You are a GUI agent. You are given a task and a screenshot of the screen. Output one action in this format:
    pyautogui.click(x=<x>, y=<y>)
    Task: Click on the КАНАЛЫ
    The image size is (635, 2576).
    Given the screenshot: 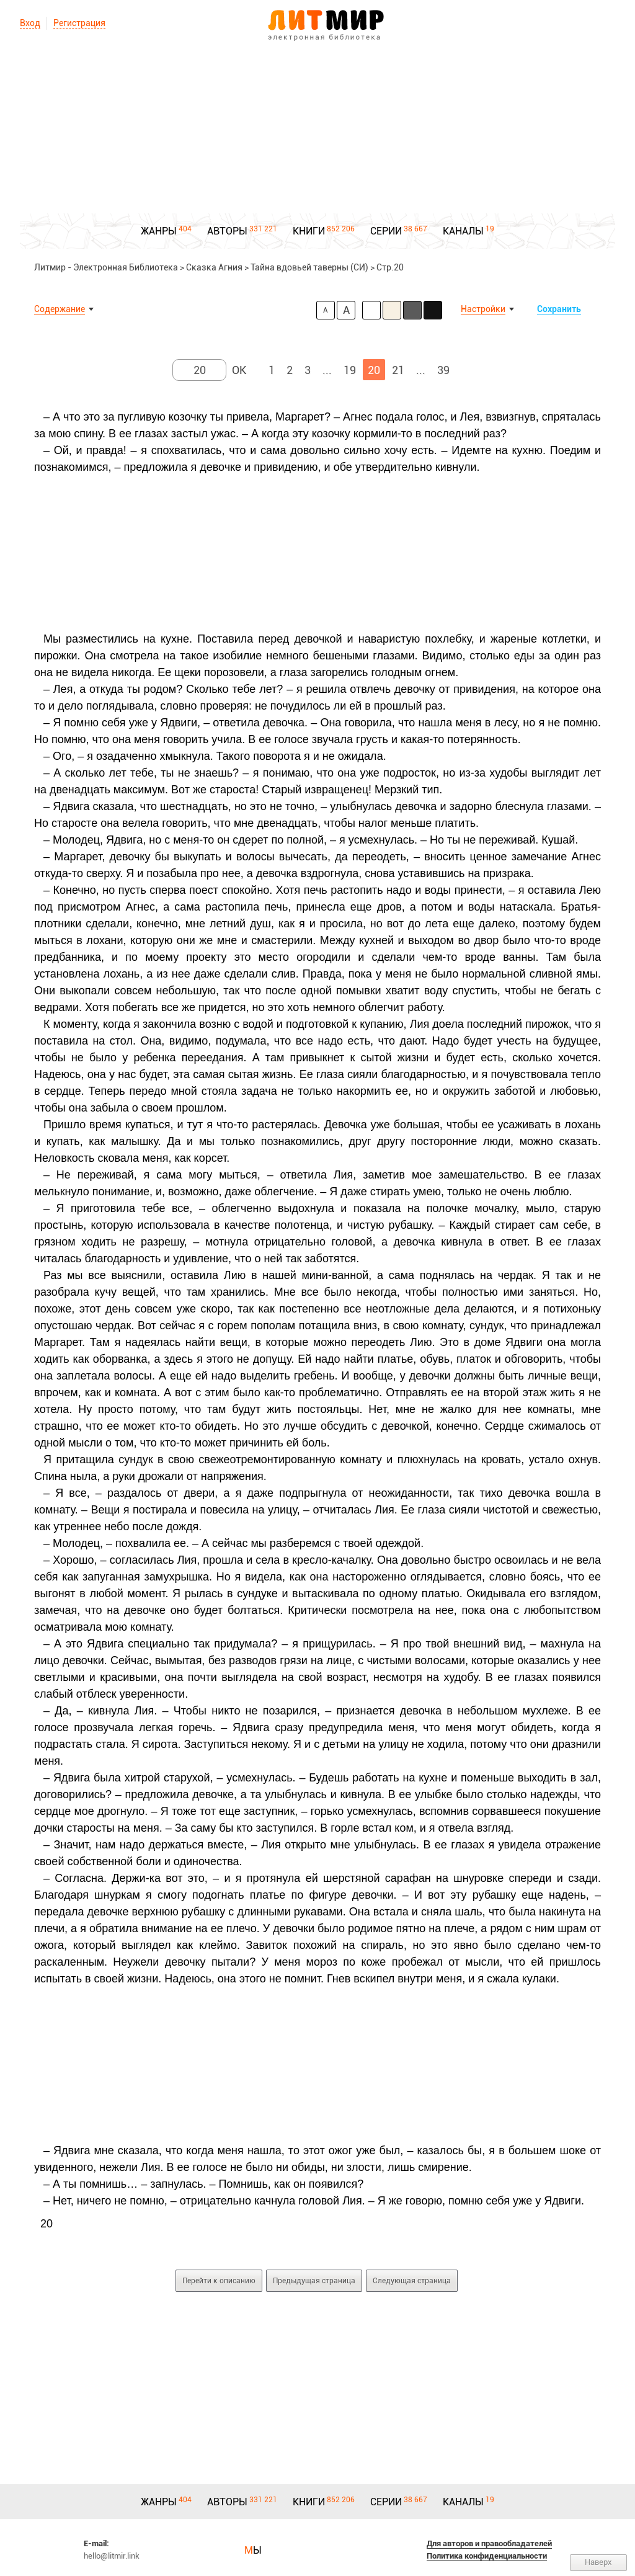 What is the action you would take?
    pyautogui.click(x=463, y=231)
    